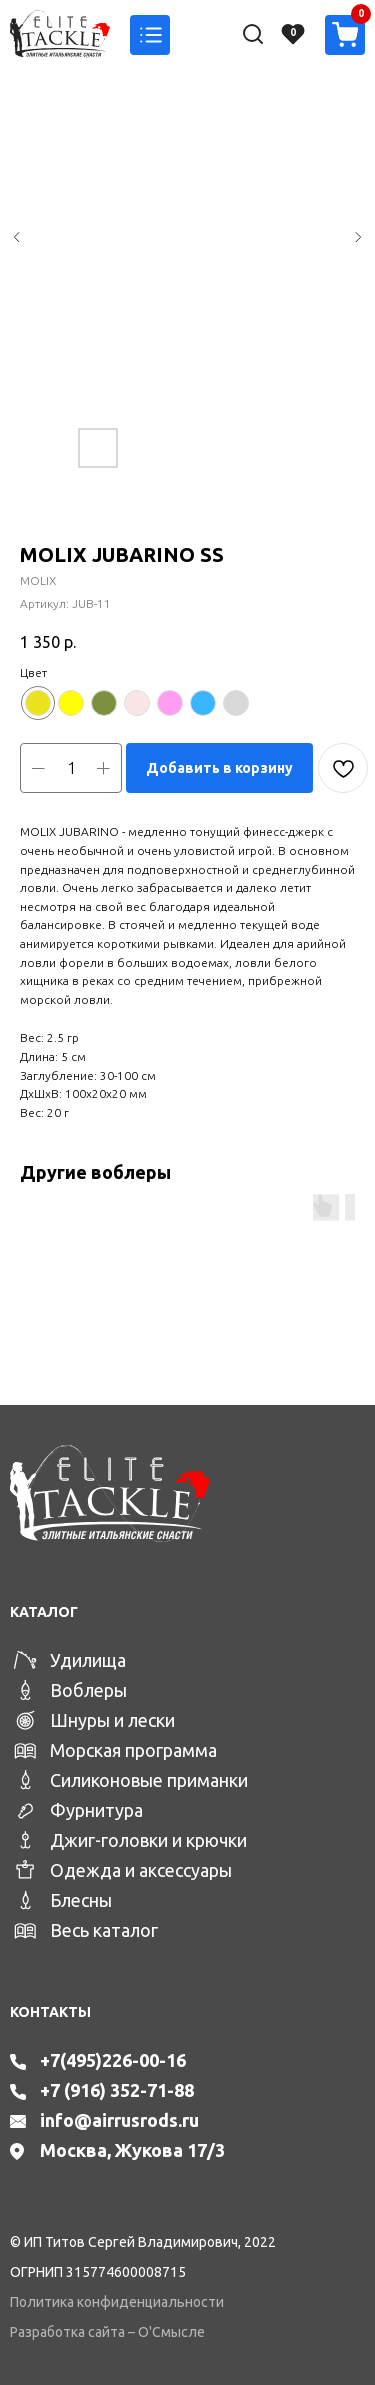 This screenshot has width=375, height=2385. I want to click on Фурнитура, so click(96, 1810).